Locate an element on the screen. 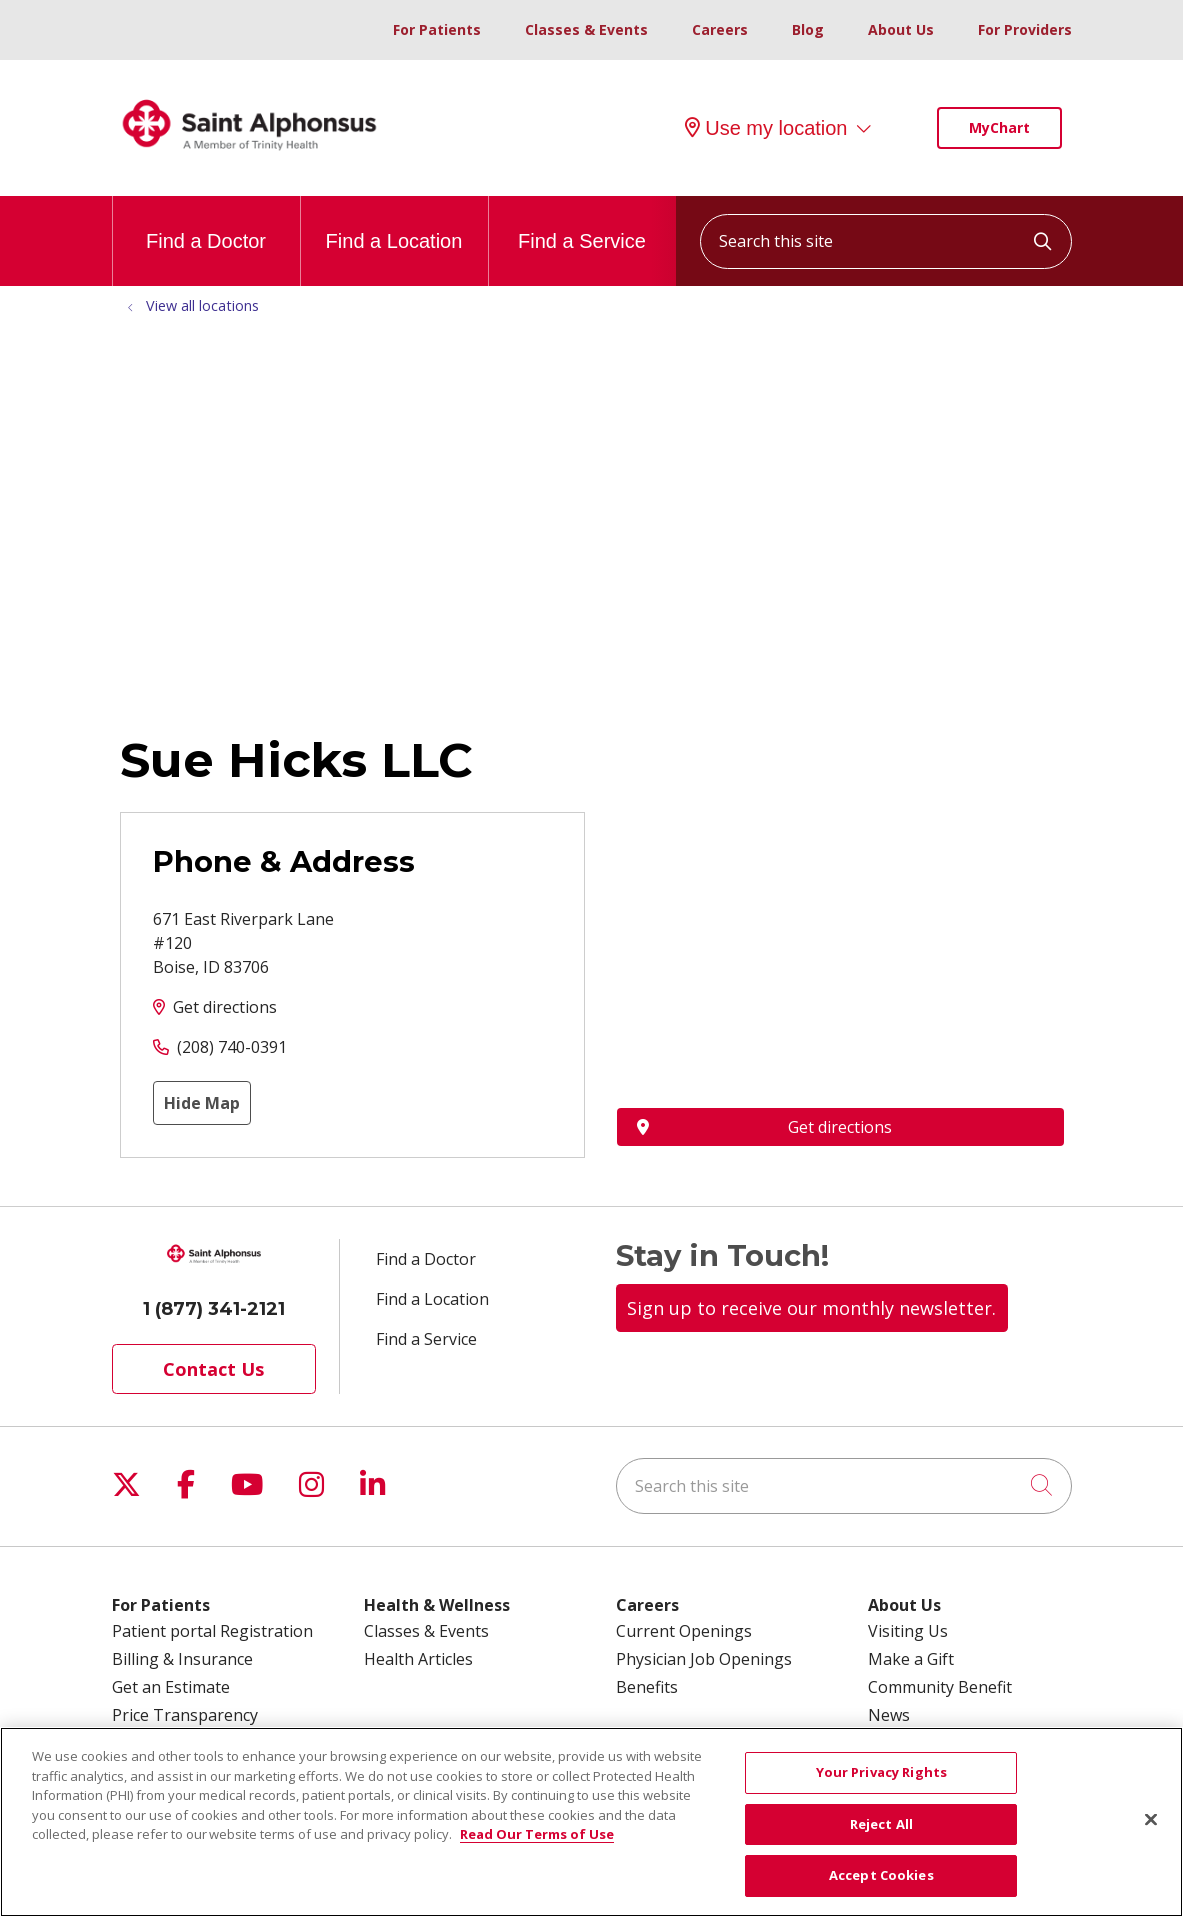 The image size is (1183, 1917). Classes & Events is located at coordinates (586, 29).